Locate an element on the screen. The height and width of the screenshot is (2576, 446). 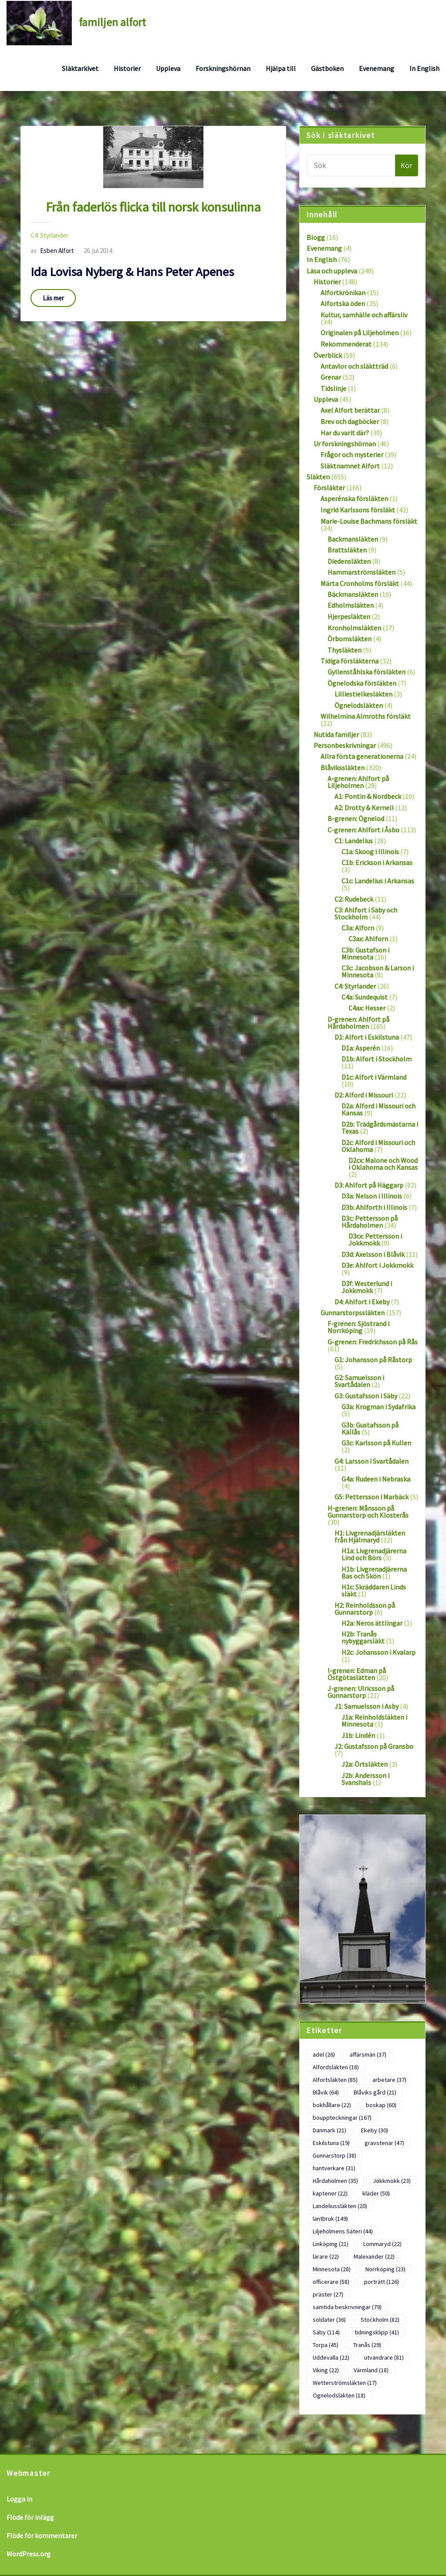
J2a: Örtsläkten is located at coordinates (364, 1764).